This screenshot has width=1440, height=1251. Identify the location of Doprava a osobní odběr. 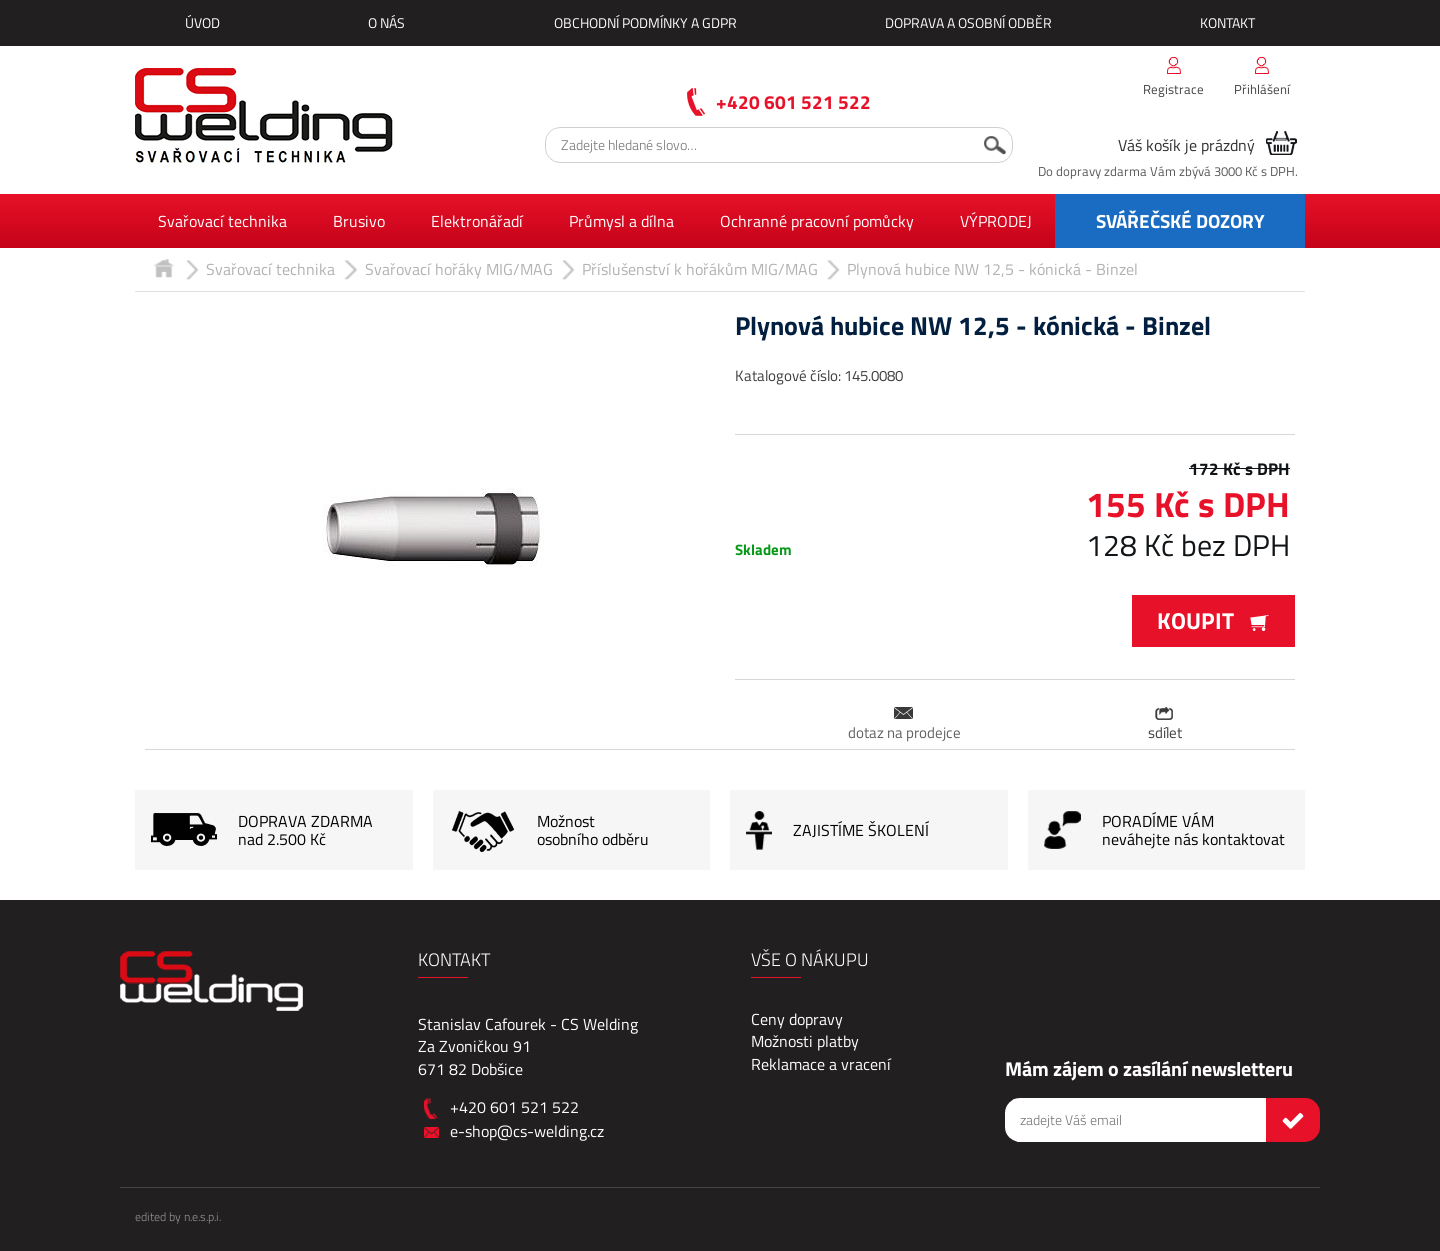
(968, 22).